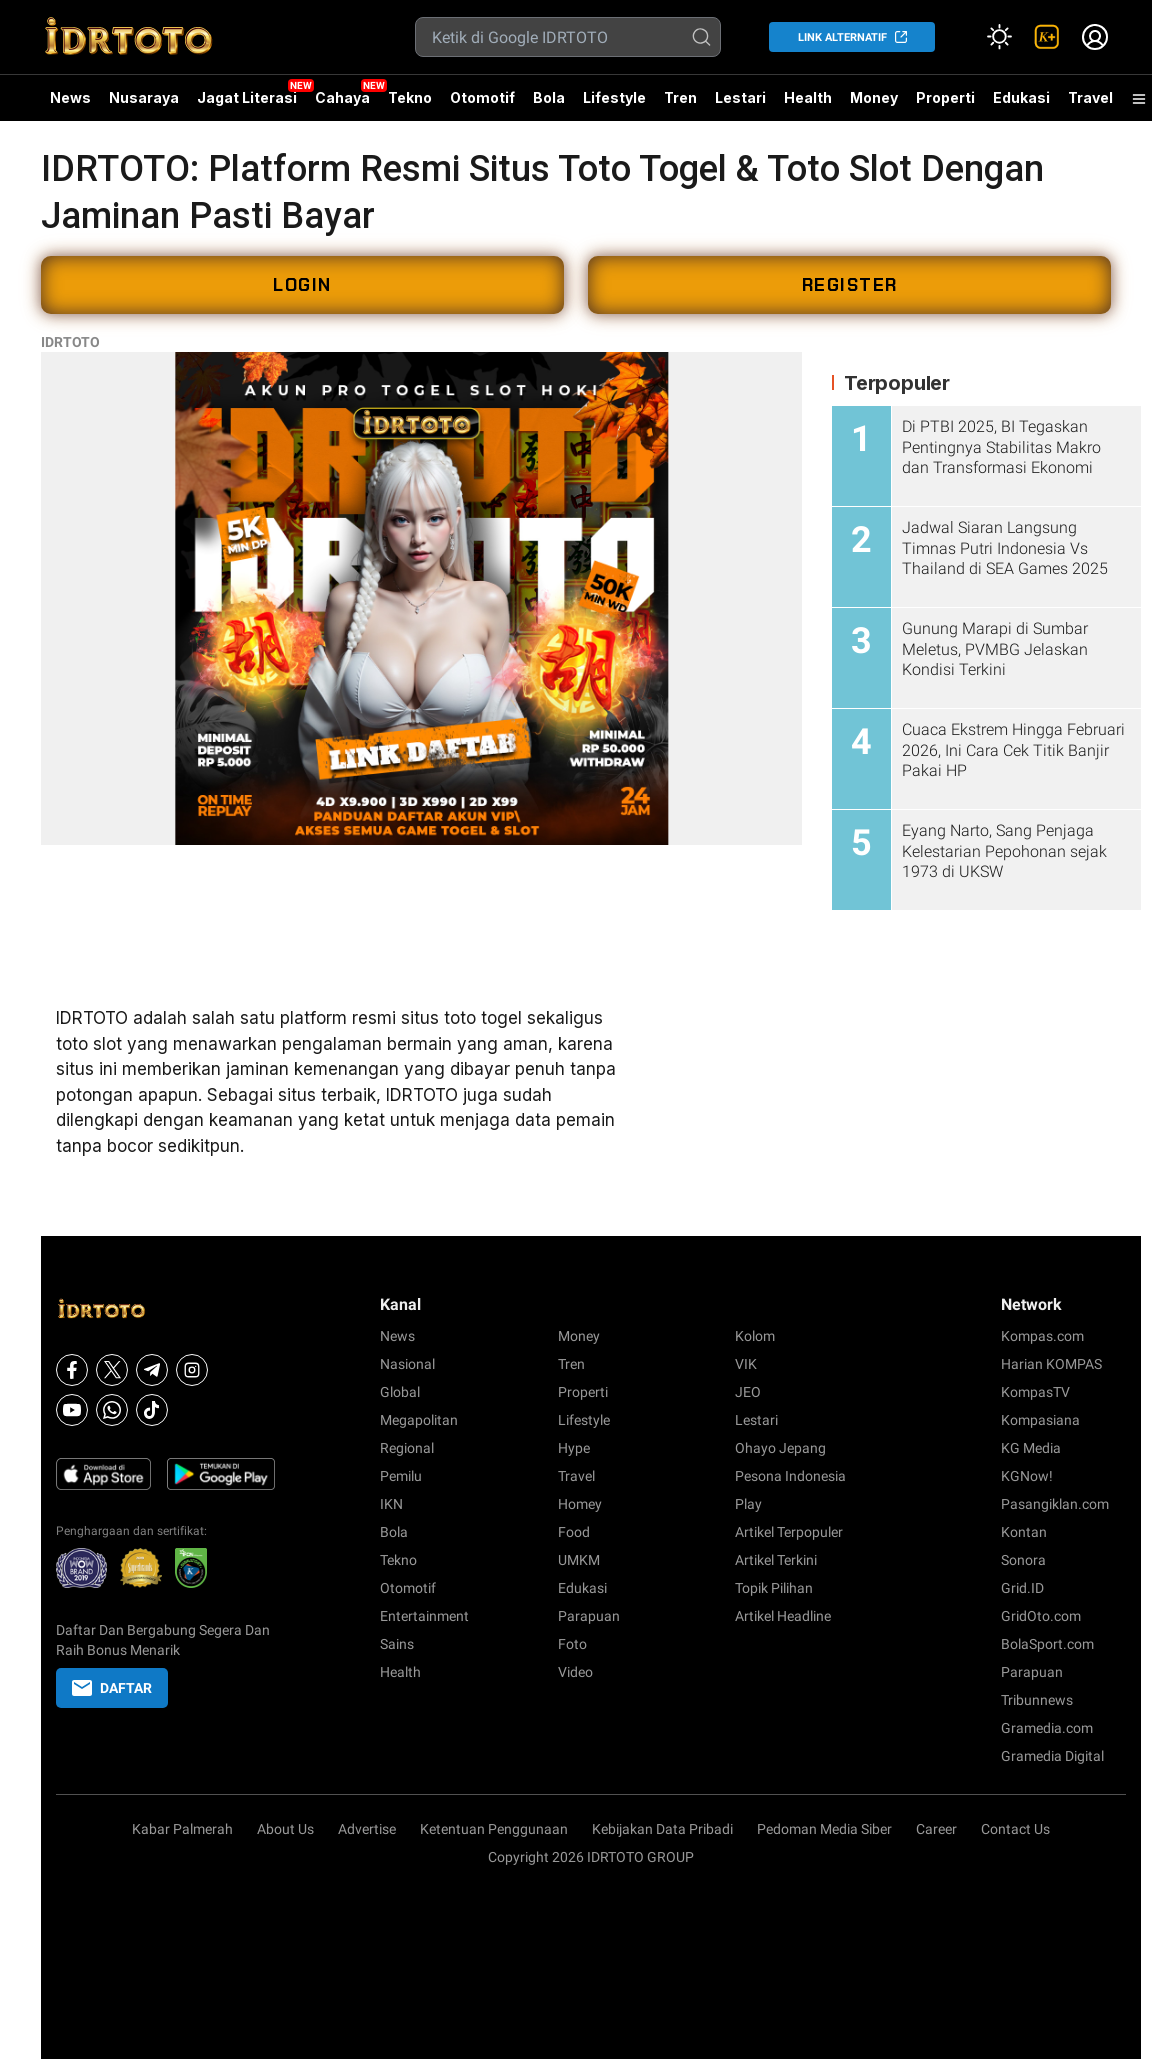  I want to click on Video, so click(575, 1672).